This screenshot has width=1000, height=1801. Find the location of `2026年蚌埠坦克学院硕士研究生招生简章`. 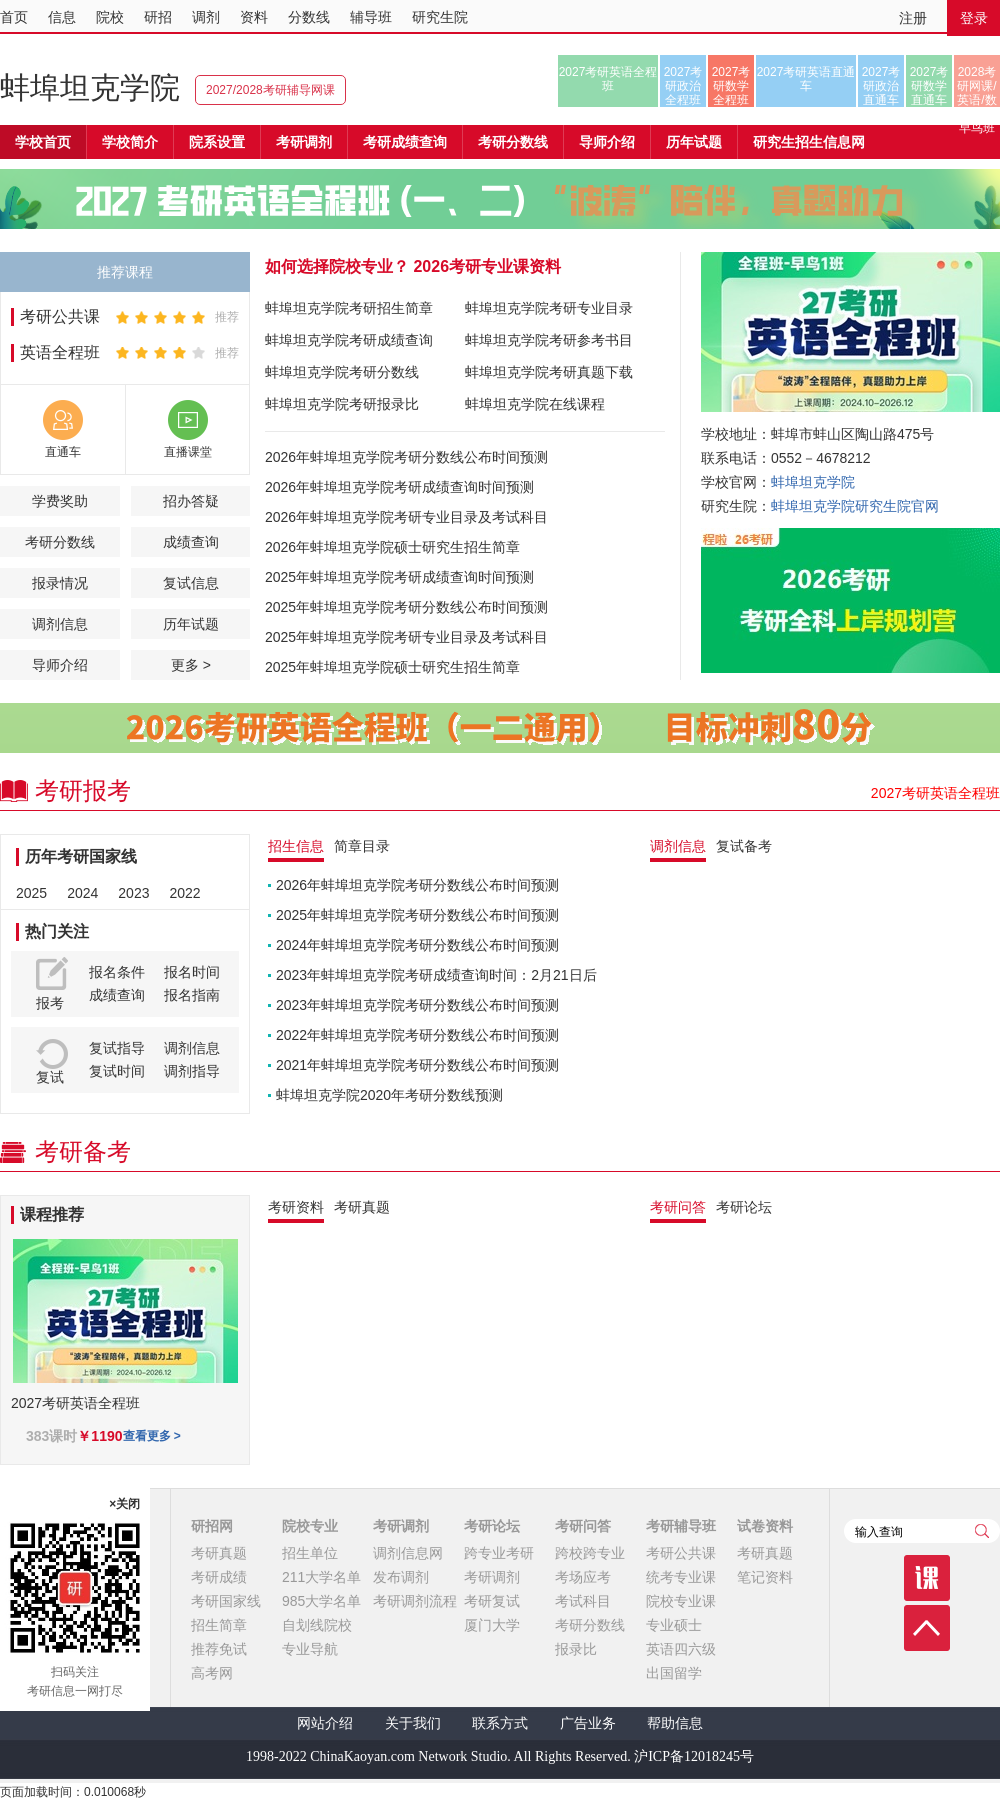

2026年蚌埠坦克学院硕士研究生招生简章 is located at coordinates (392, 547).